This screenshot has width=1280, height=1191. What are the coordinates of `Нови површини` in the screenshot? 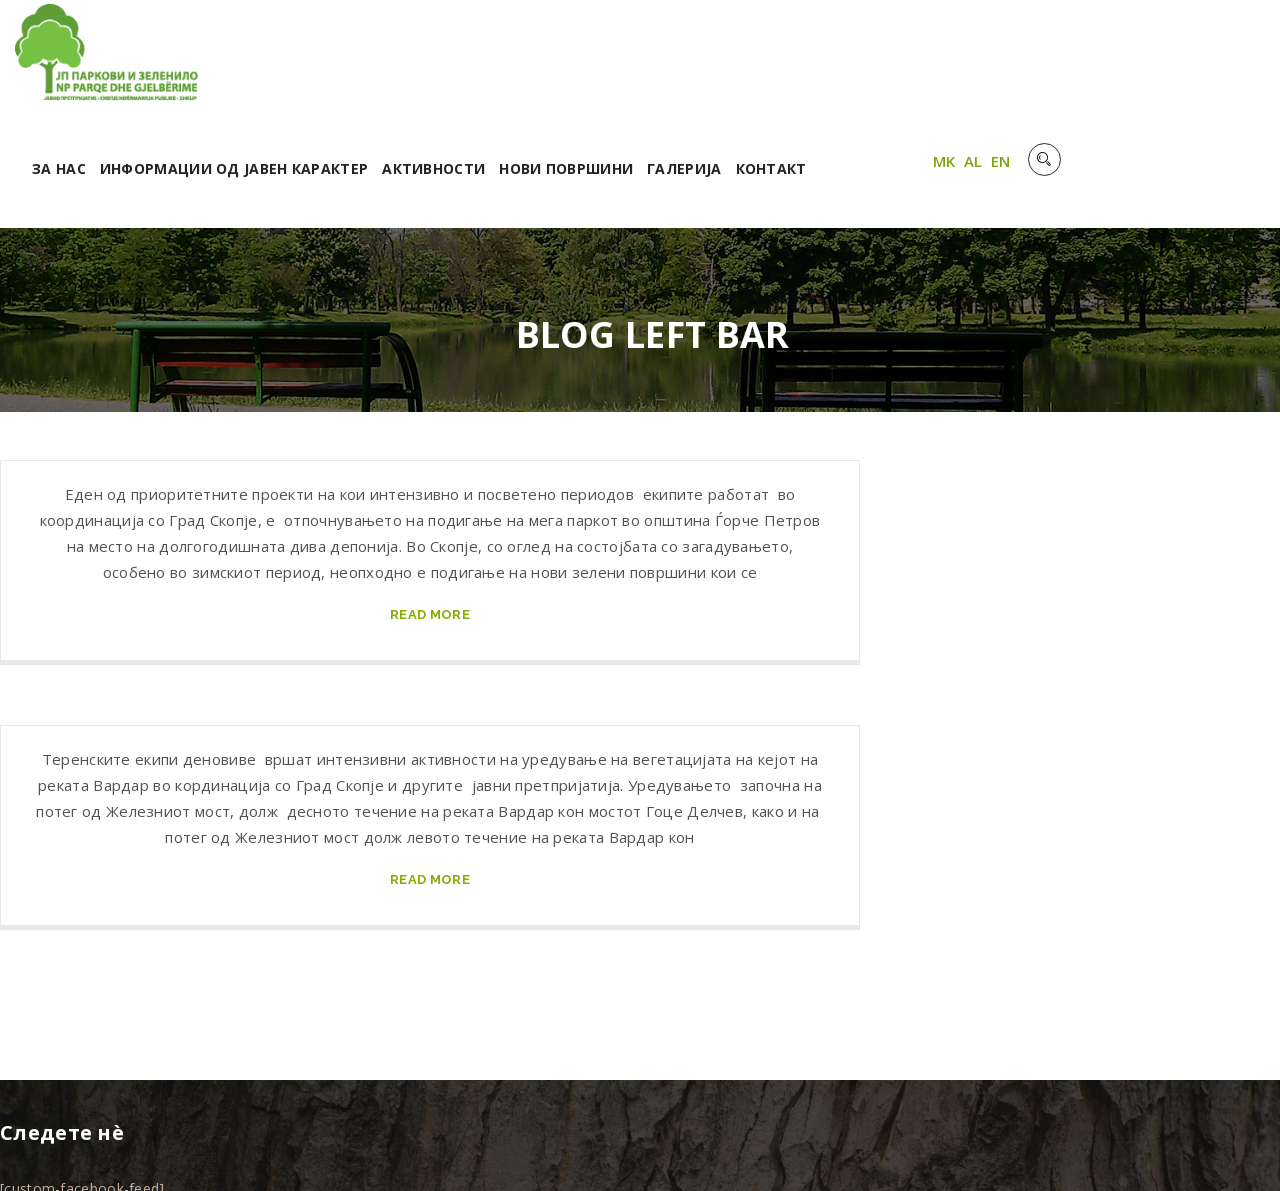 It's located at (780, 67).